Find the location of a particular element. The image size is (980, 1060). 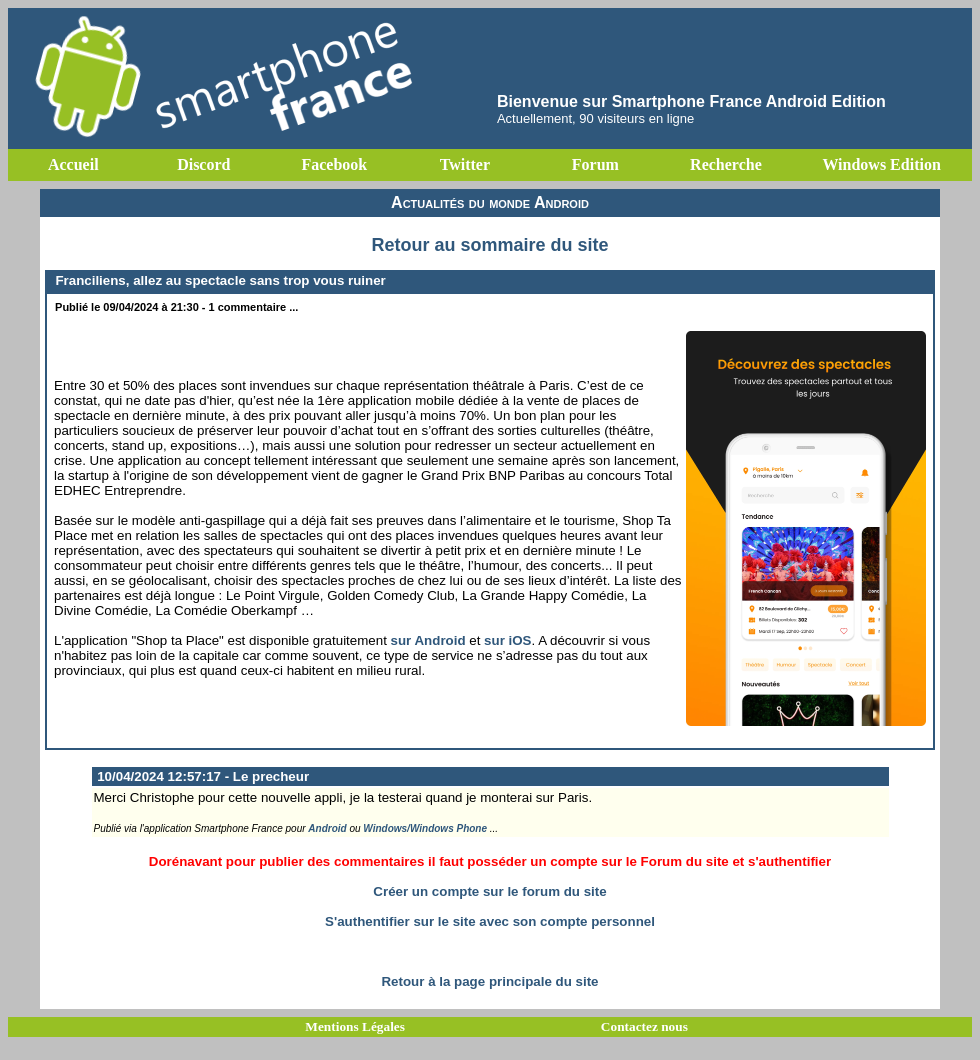

Android is located at coordinates (327, 828).